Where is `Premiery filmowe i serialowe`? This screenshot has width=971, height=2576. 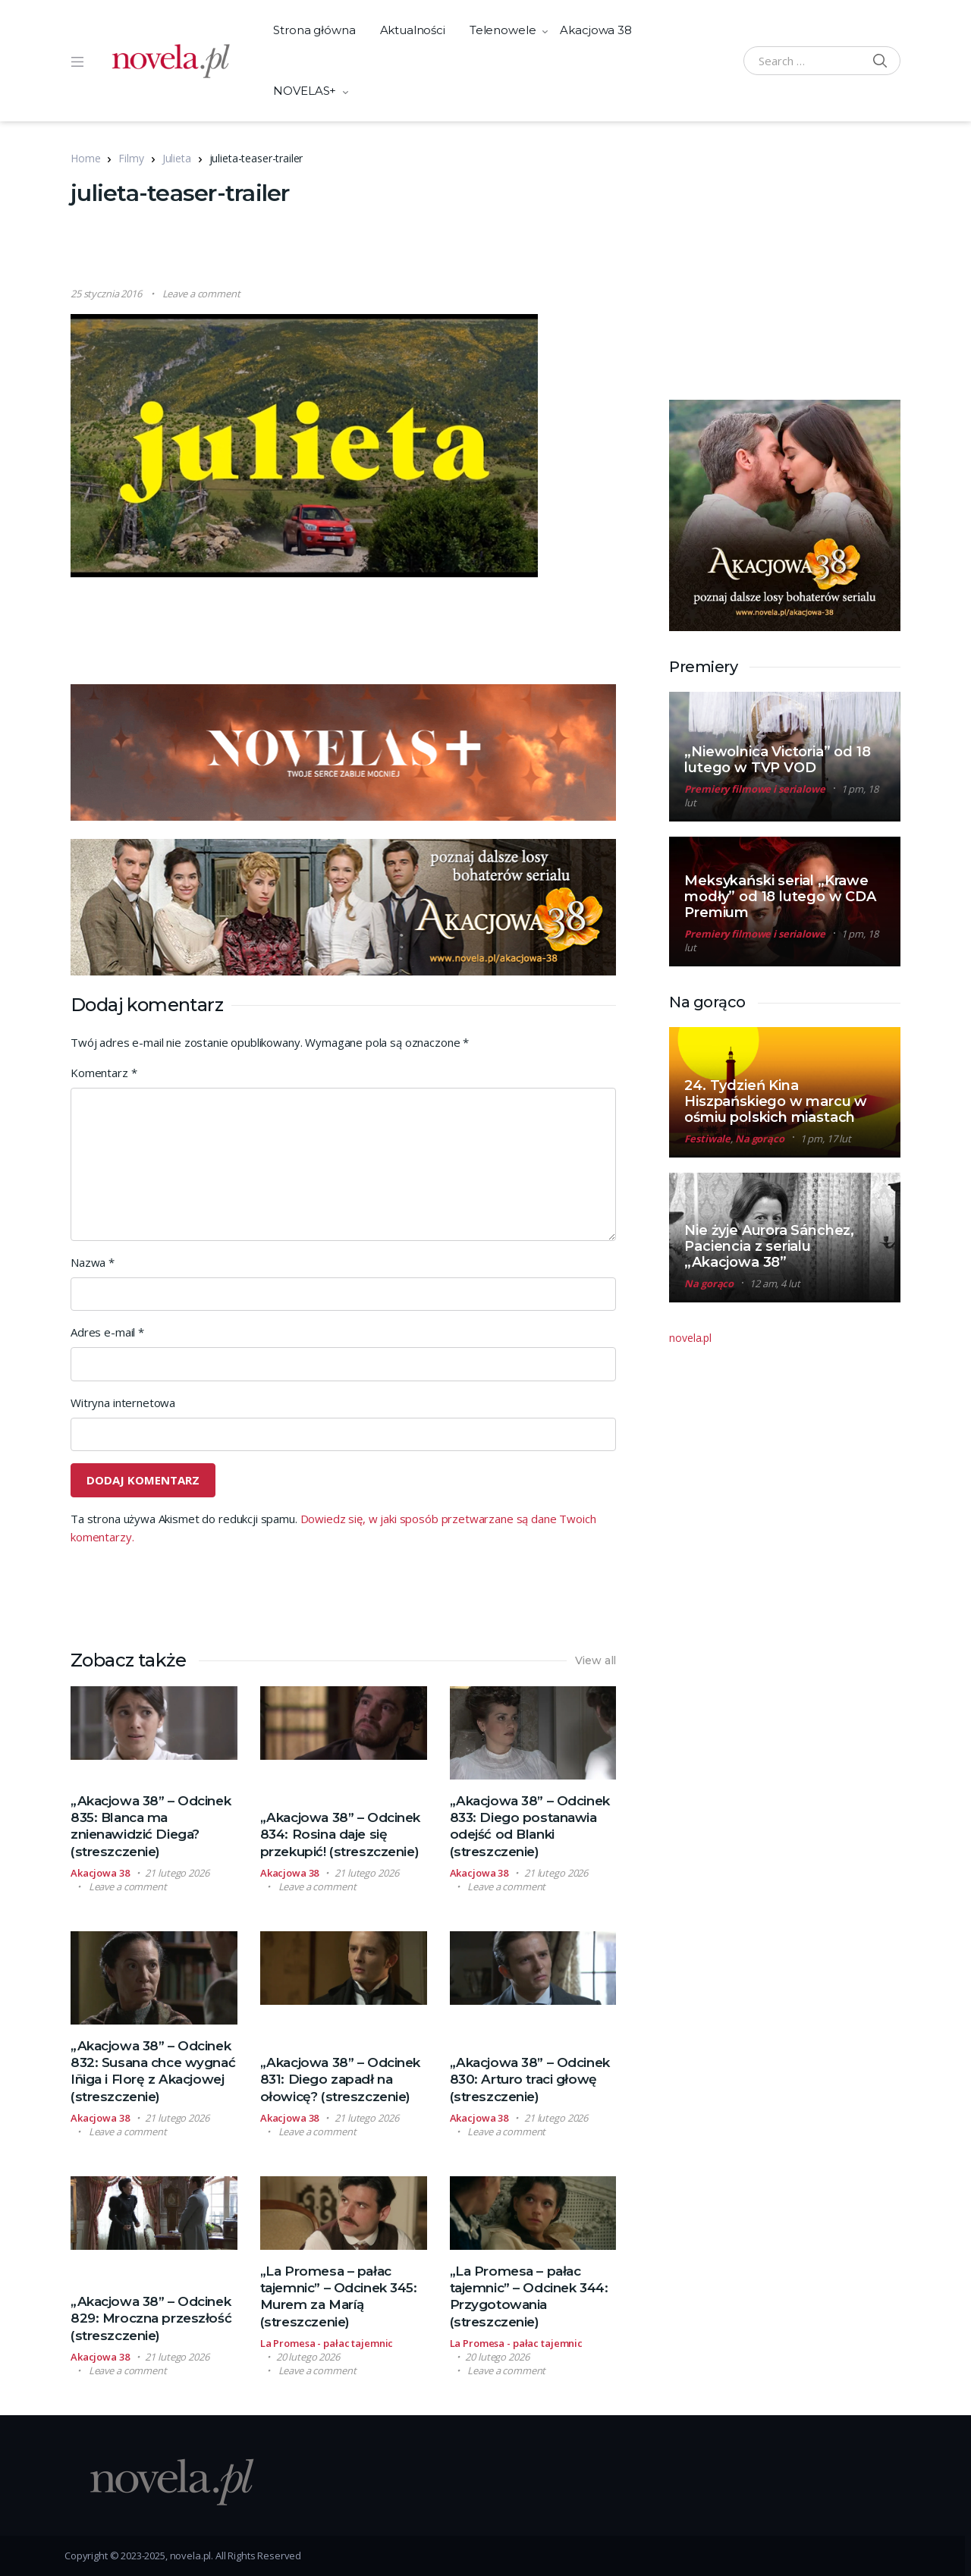
Premiery filmowe i serialowe is located at coordinates (754, 789).